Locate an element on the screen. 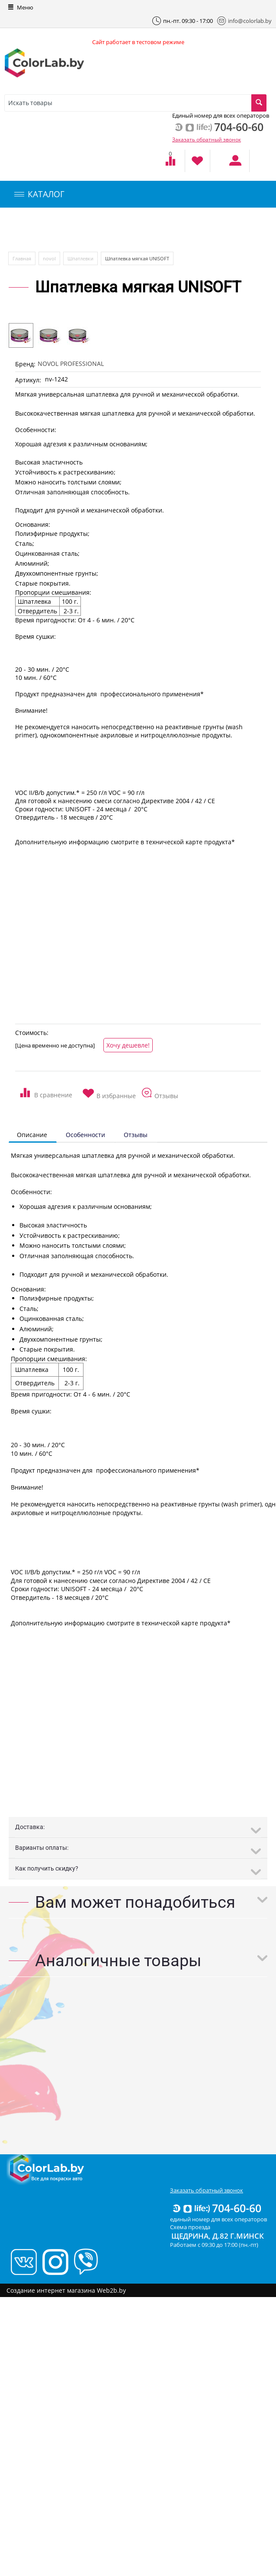 This screenshot has width=276, height=2576. 704-60-60 is located at coordinates (216, 2208).